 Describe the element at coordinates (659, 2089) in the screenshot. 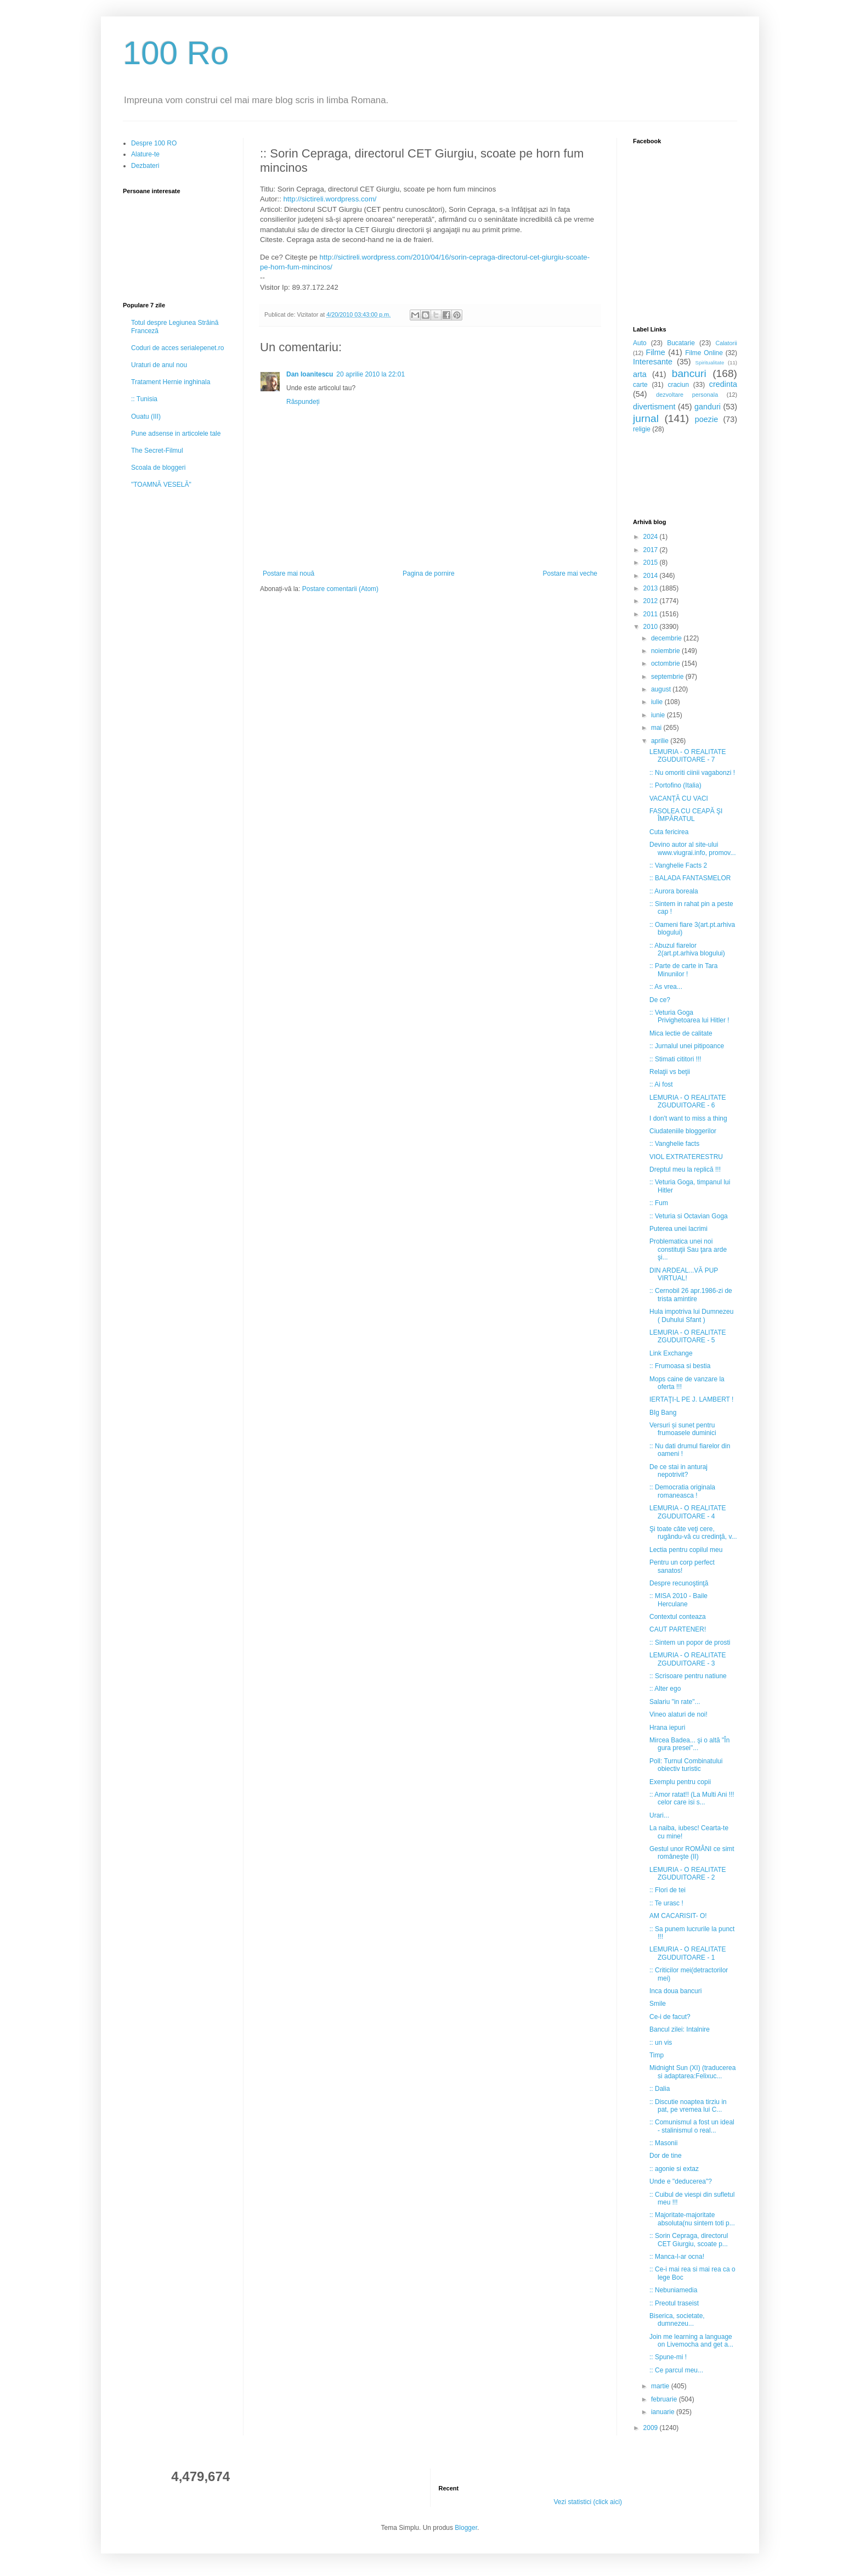

I see `:: Dalia` at that location.